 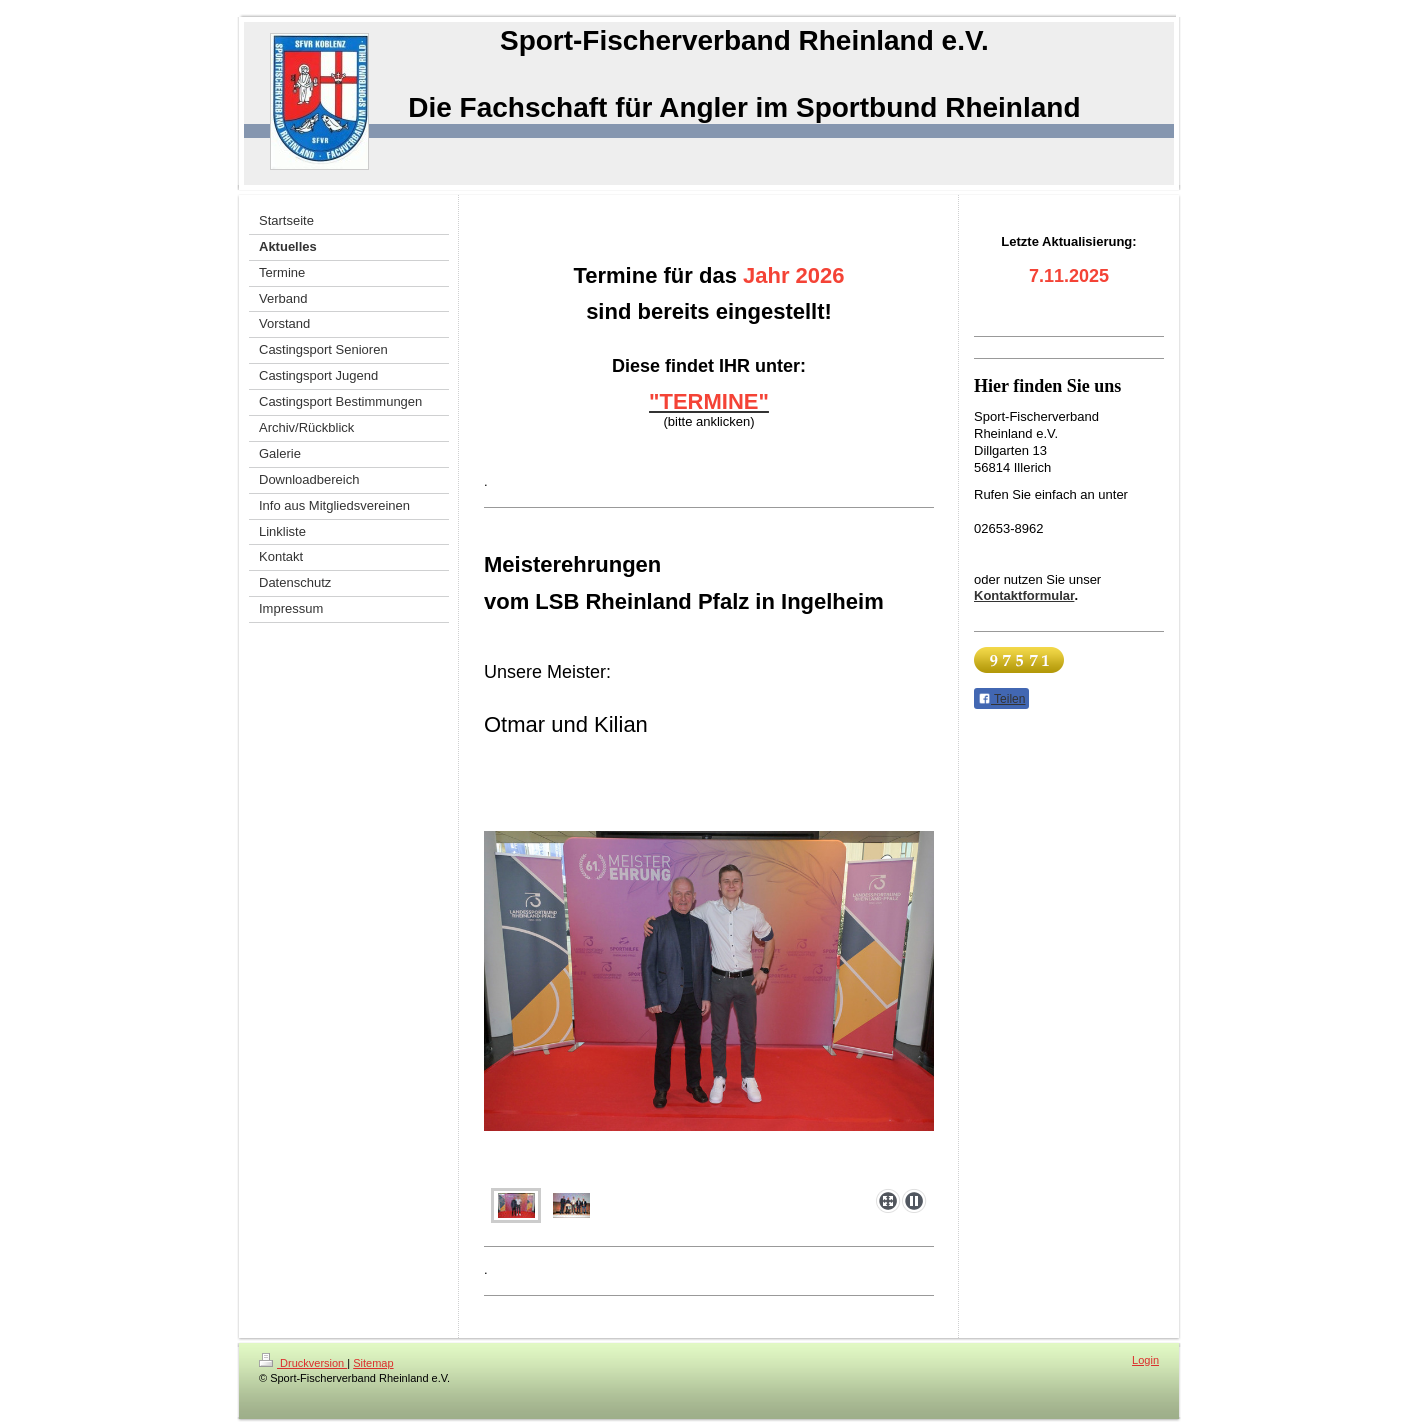 I want to click on Druckversion, so click(x=303, y=1363).